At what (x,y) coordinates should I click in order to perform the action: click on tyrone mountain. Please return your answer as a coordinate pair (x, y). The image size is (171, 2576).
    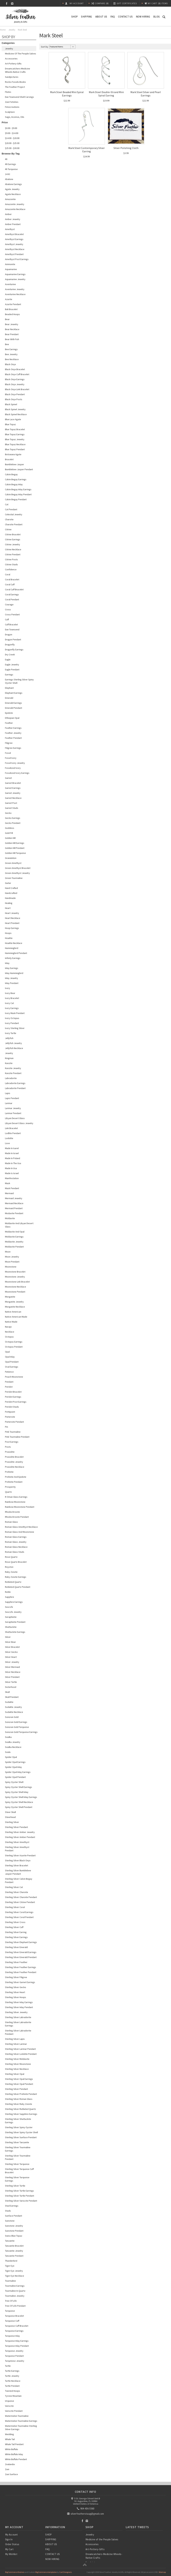
    Looking at the image, I should click on (13, 2395).